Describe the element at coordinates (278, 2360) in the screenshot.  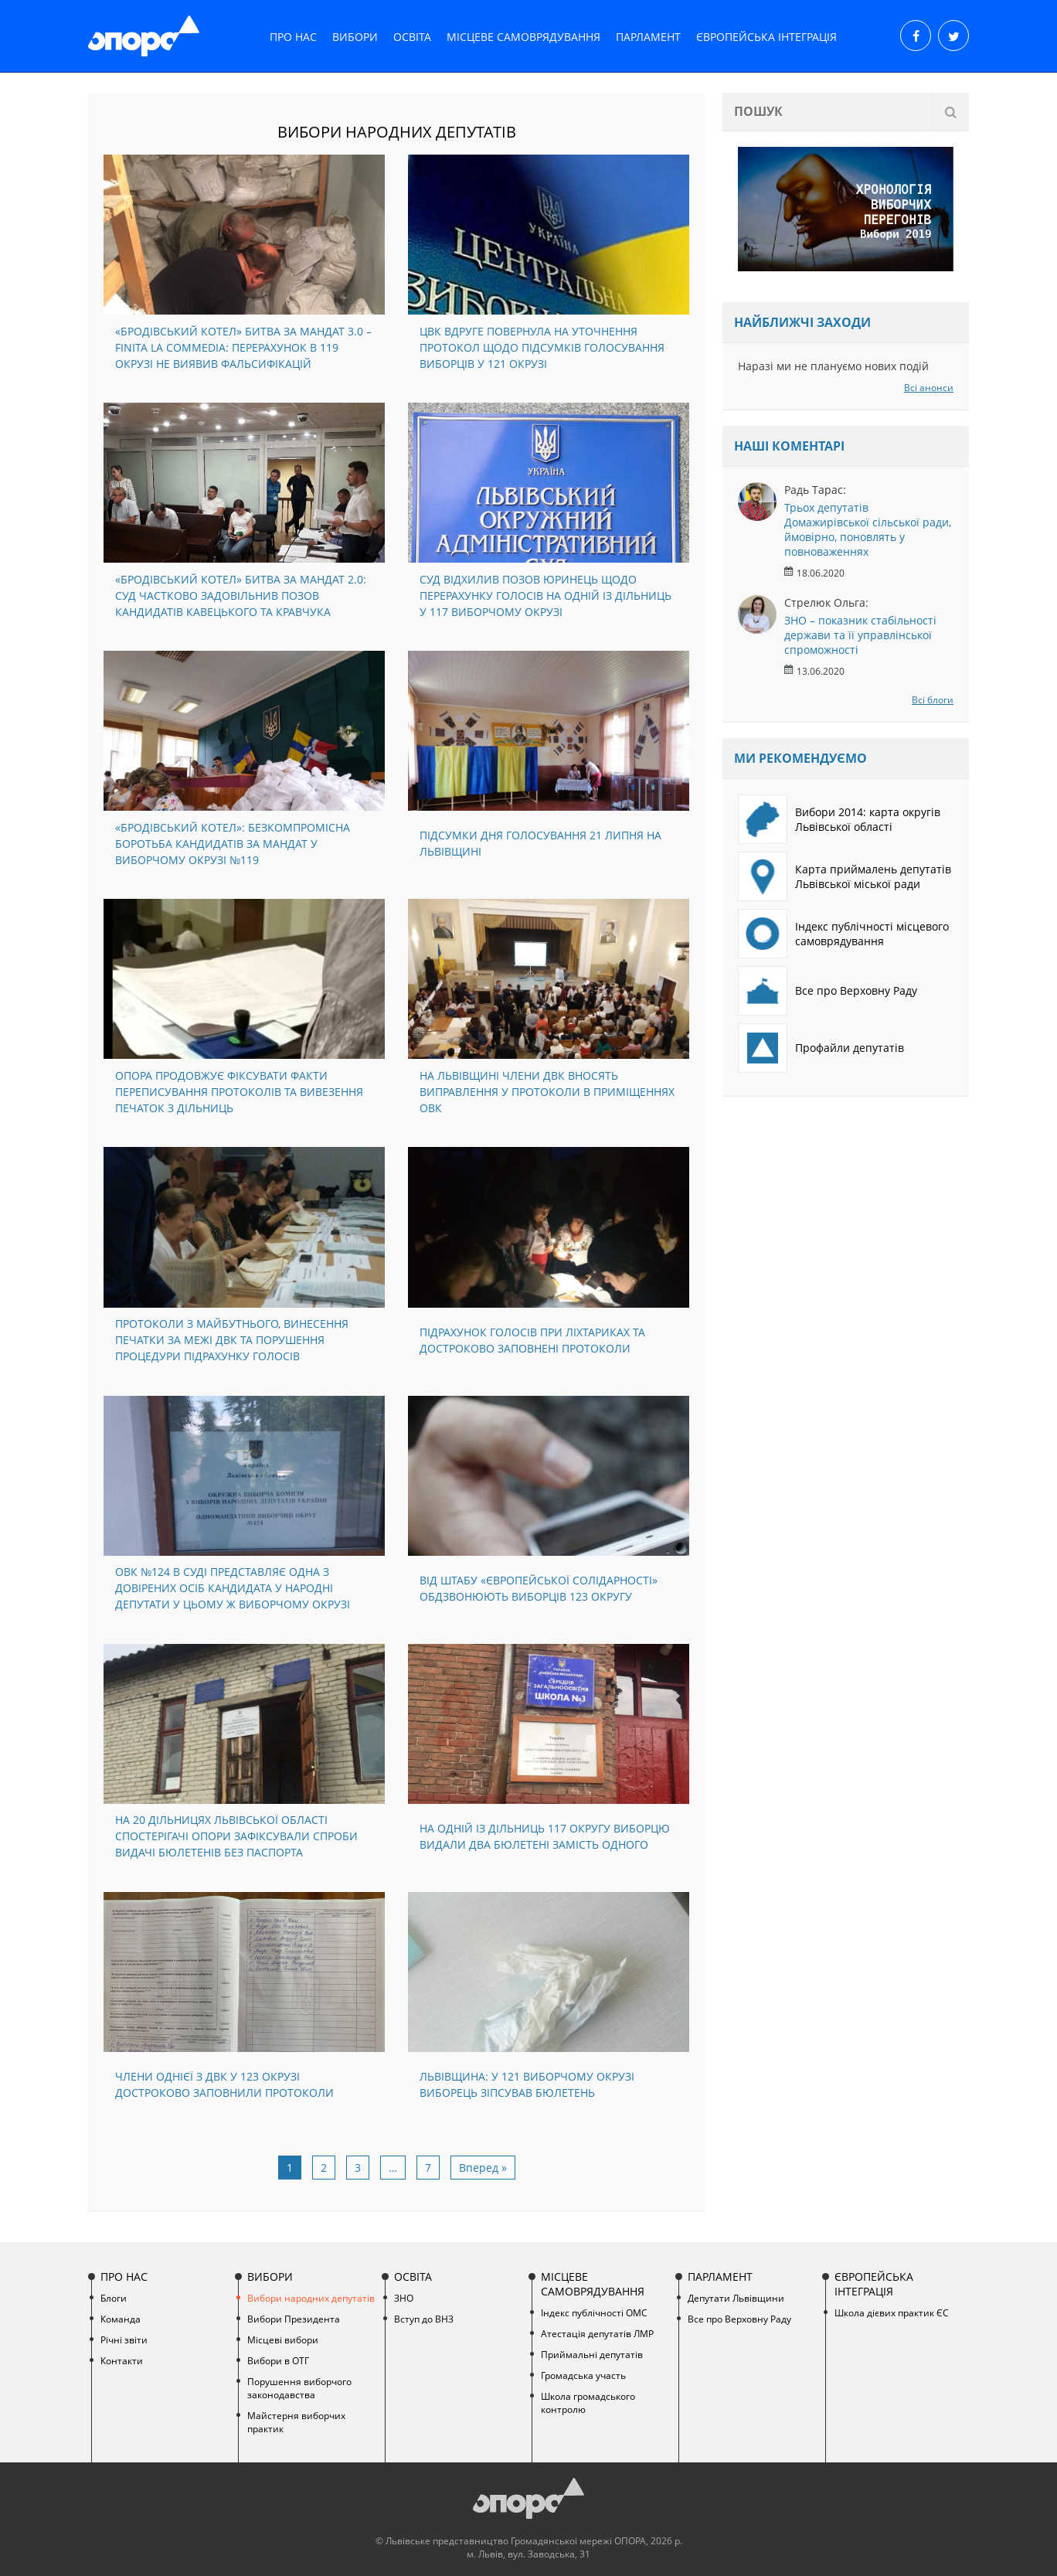
I see `Вибори в ОТГ` at that location.